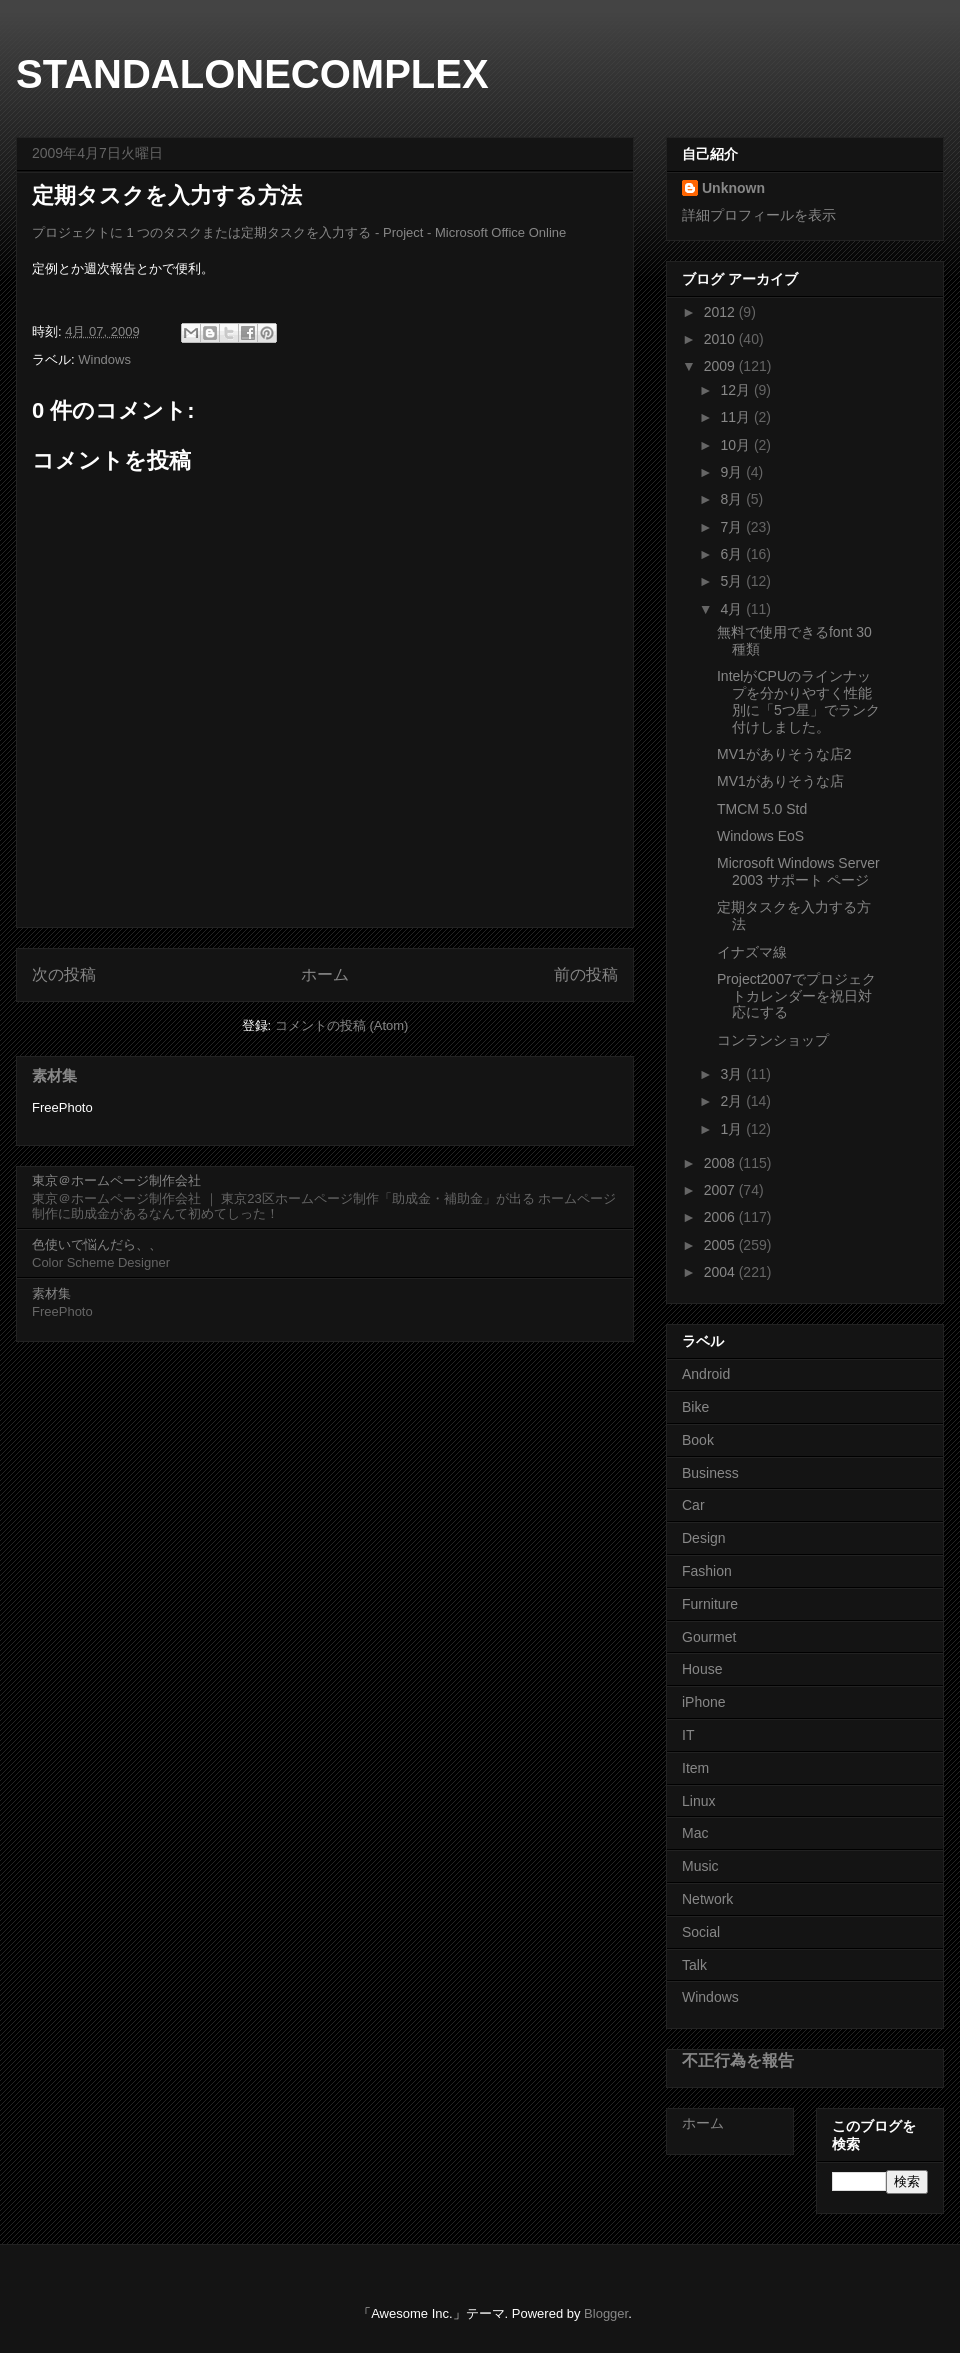 The width and height of the screenshot is (960, 2353). Describe the element at coordinates (721, 1272) in the screenshot. I see `2004` at that location.